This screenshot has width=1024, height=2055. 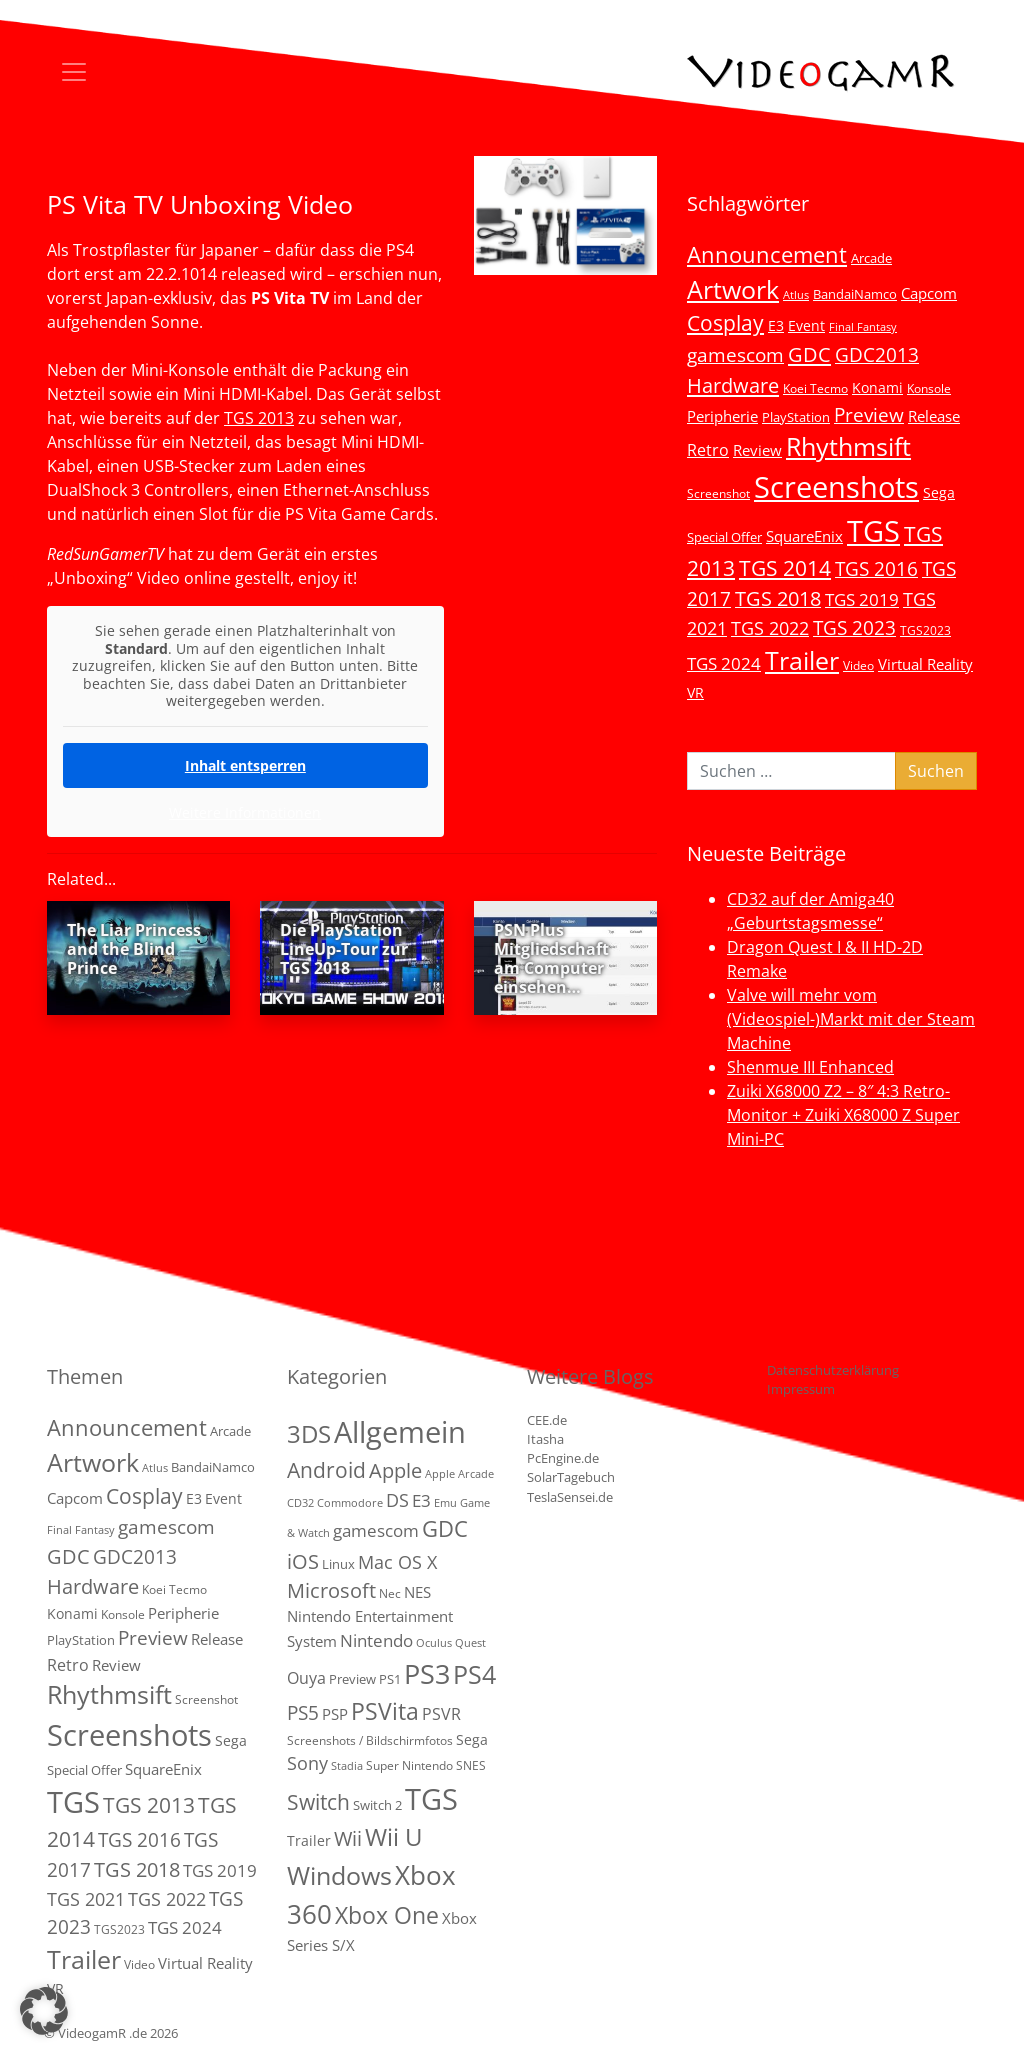 What do you see at coordinates (318, 1801) in the screenshot?
I see `Switch [Switch (36 Einträge)]` at bounding box center [318, 1801].